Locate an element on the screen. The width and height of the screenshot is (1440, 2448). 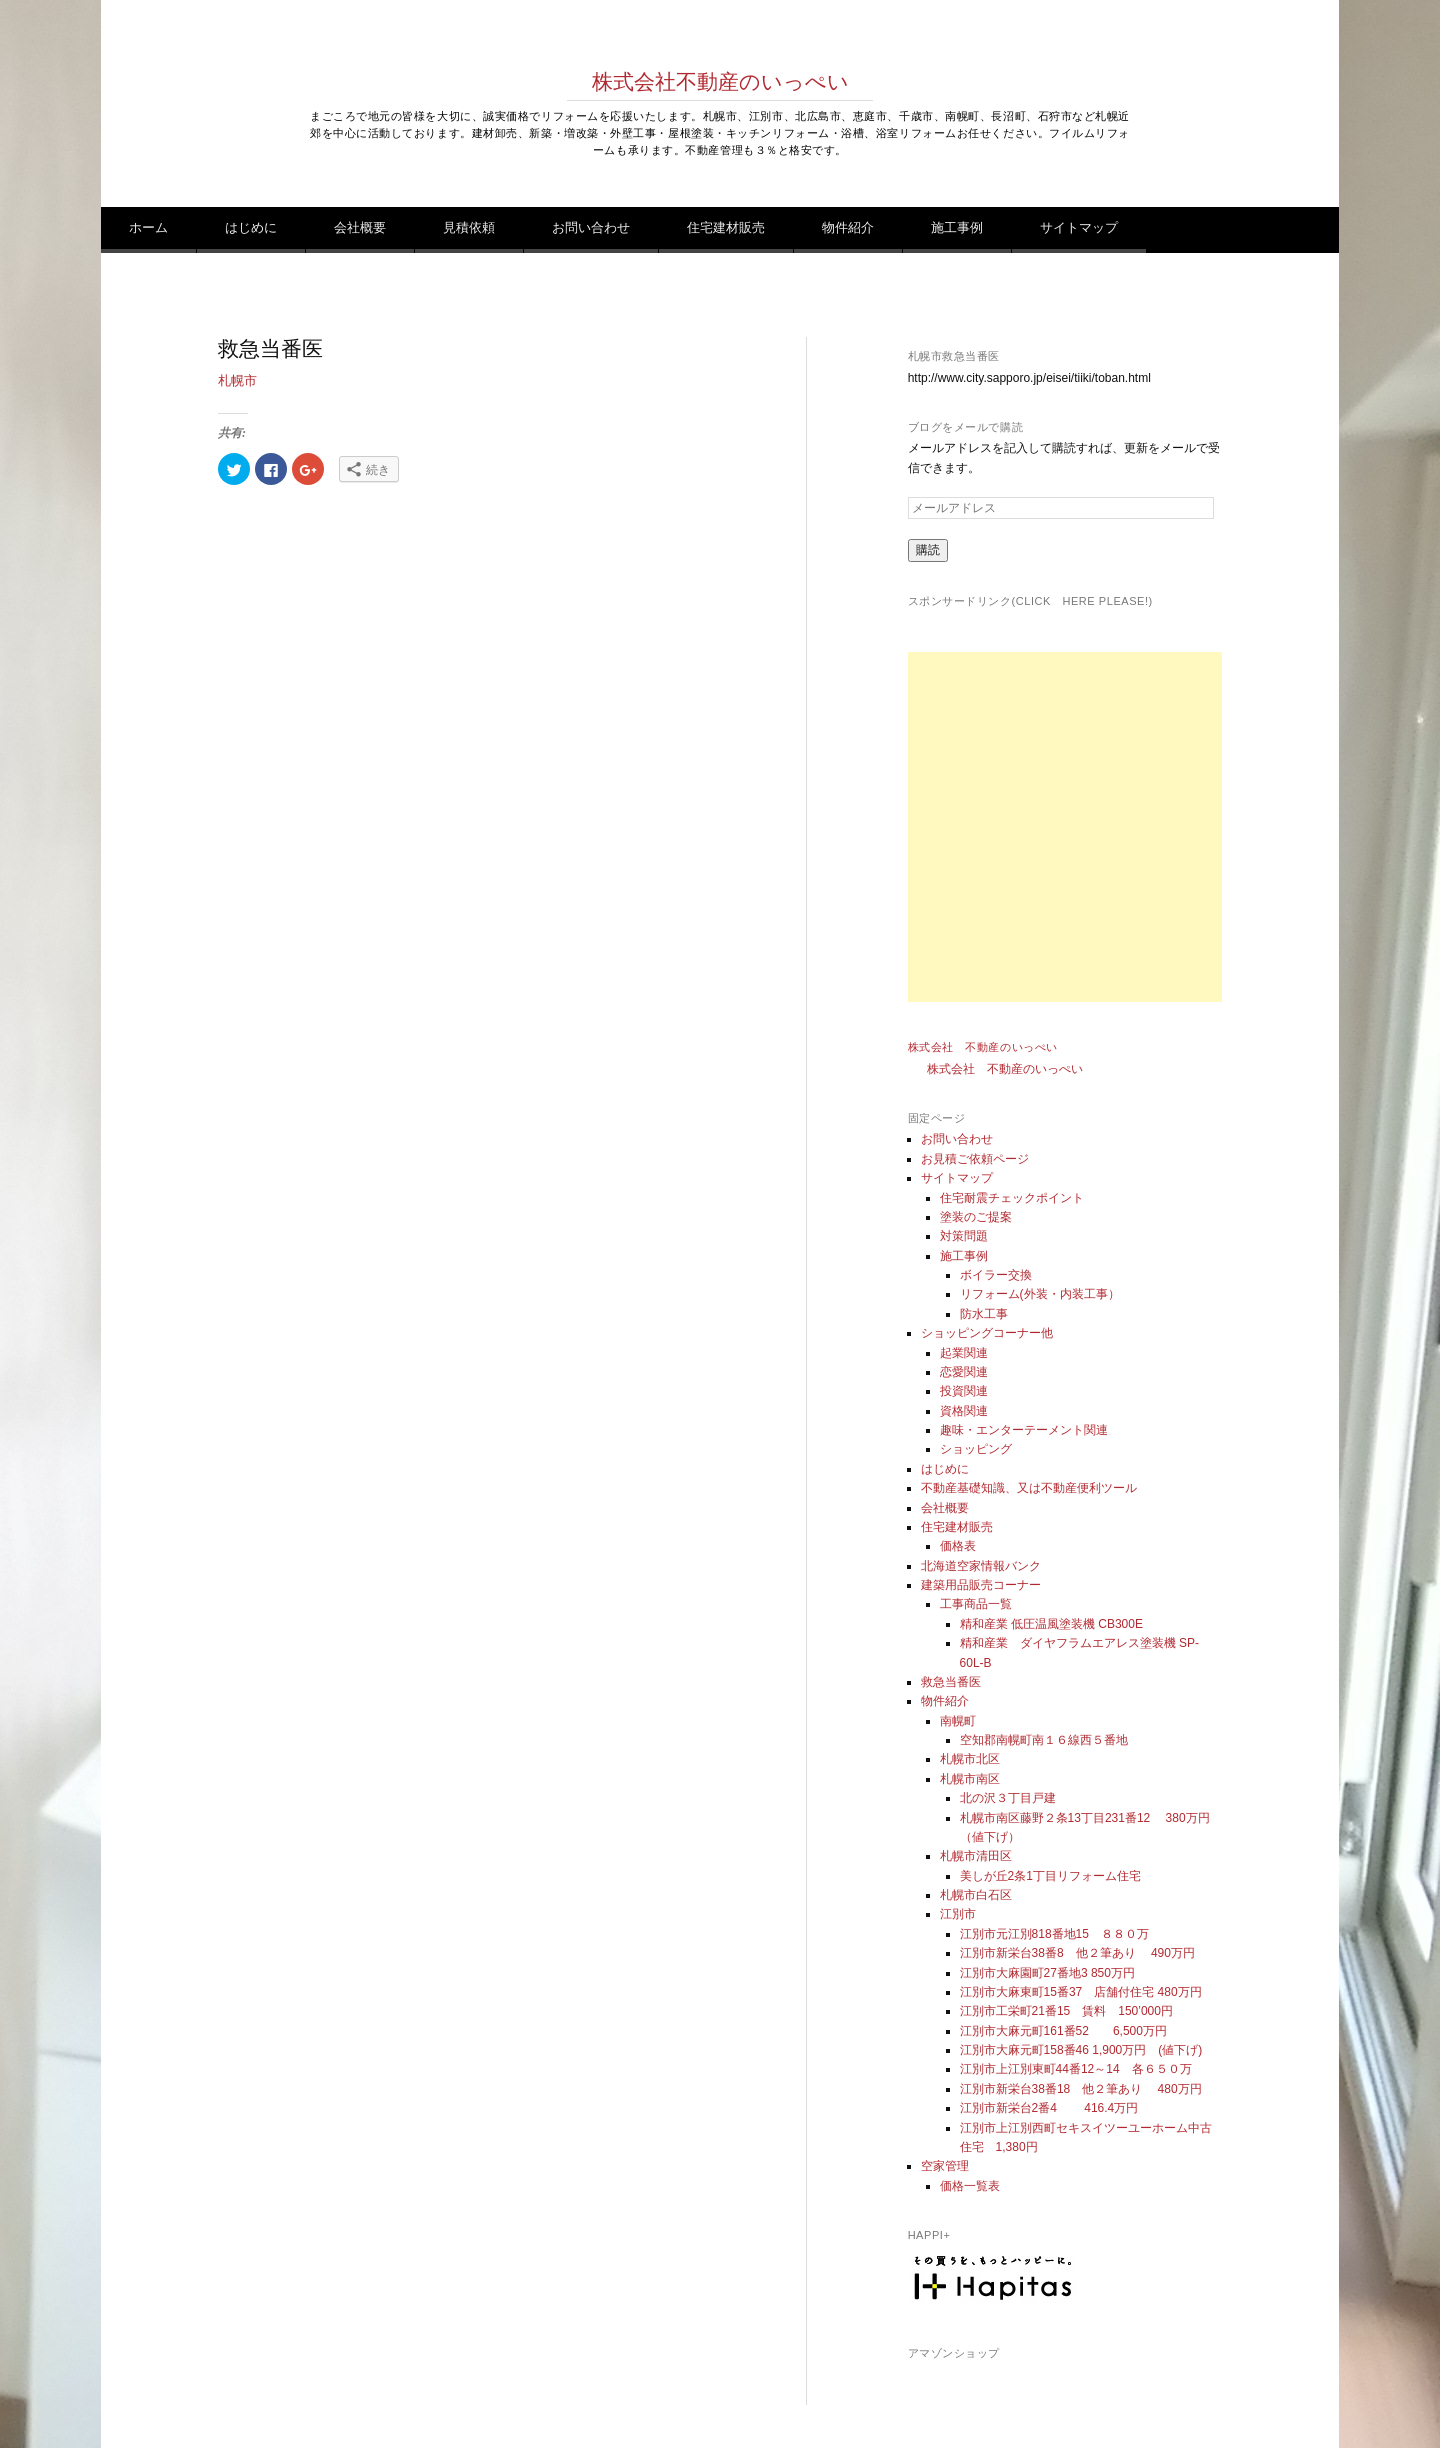
江別市上江別東町44番12～14 各６５０万 is located at coordinates (1076, 2069).